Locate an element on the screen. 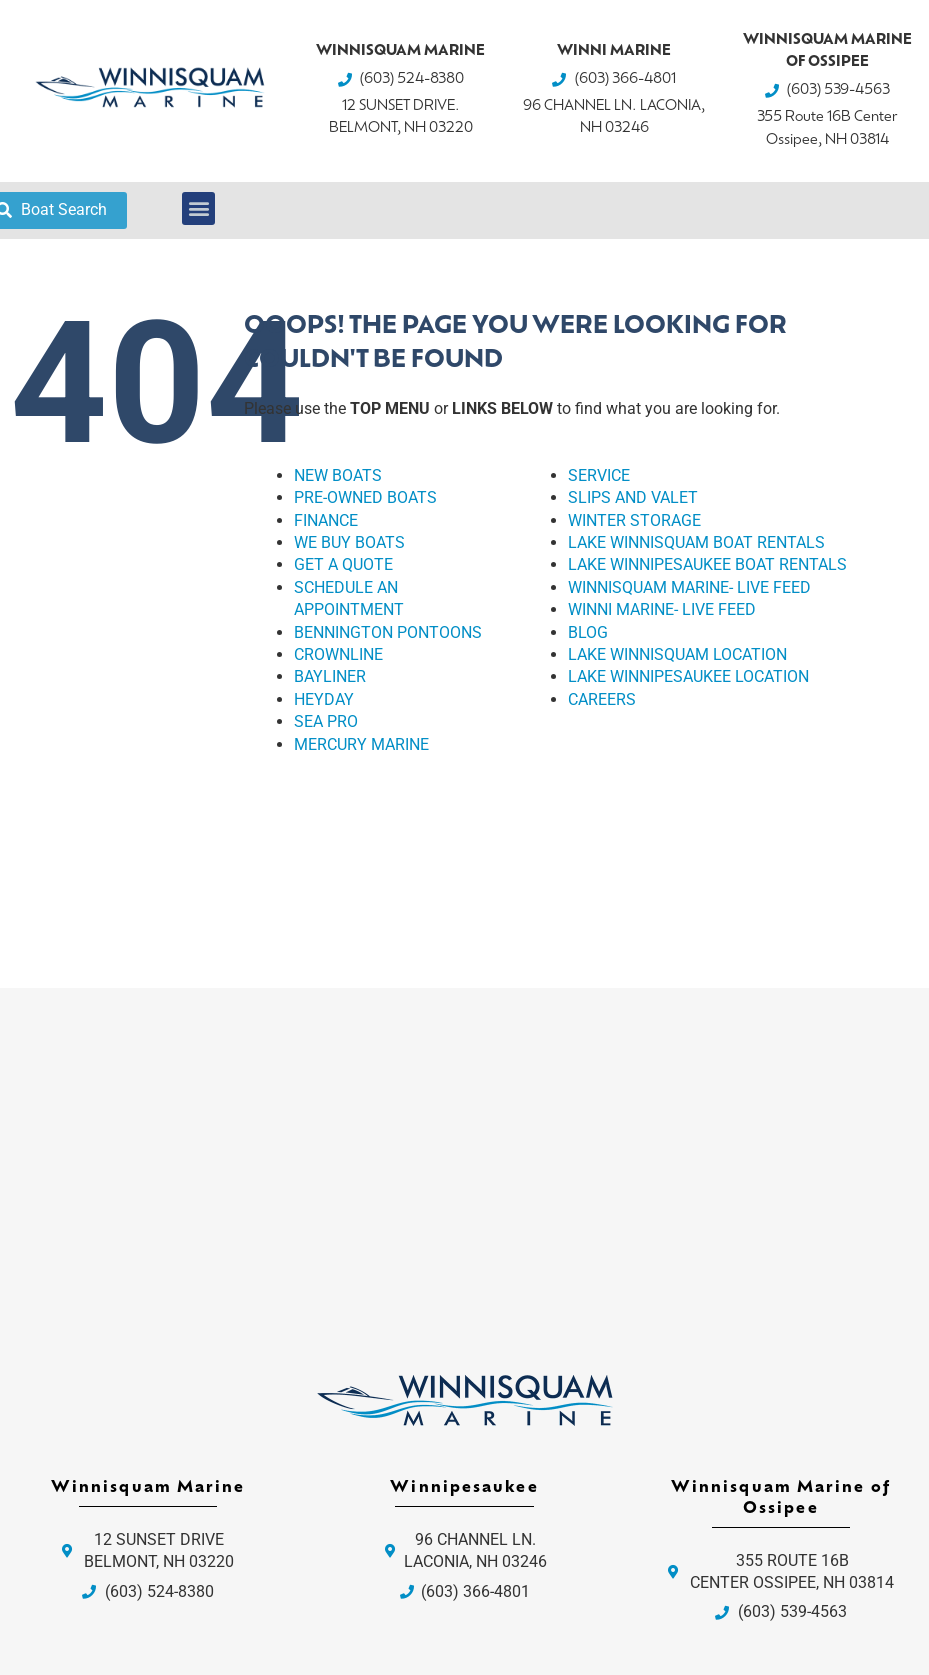  LAKE WINNISQUAM BOAT RENTALS is located at coordinates (696, 542).